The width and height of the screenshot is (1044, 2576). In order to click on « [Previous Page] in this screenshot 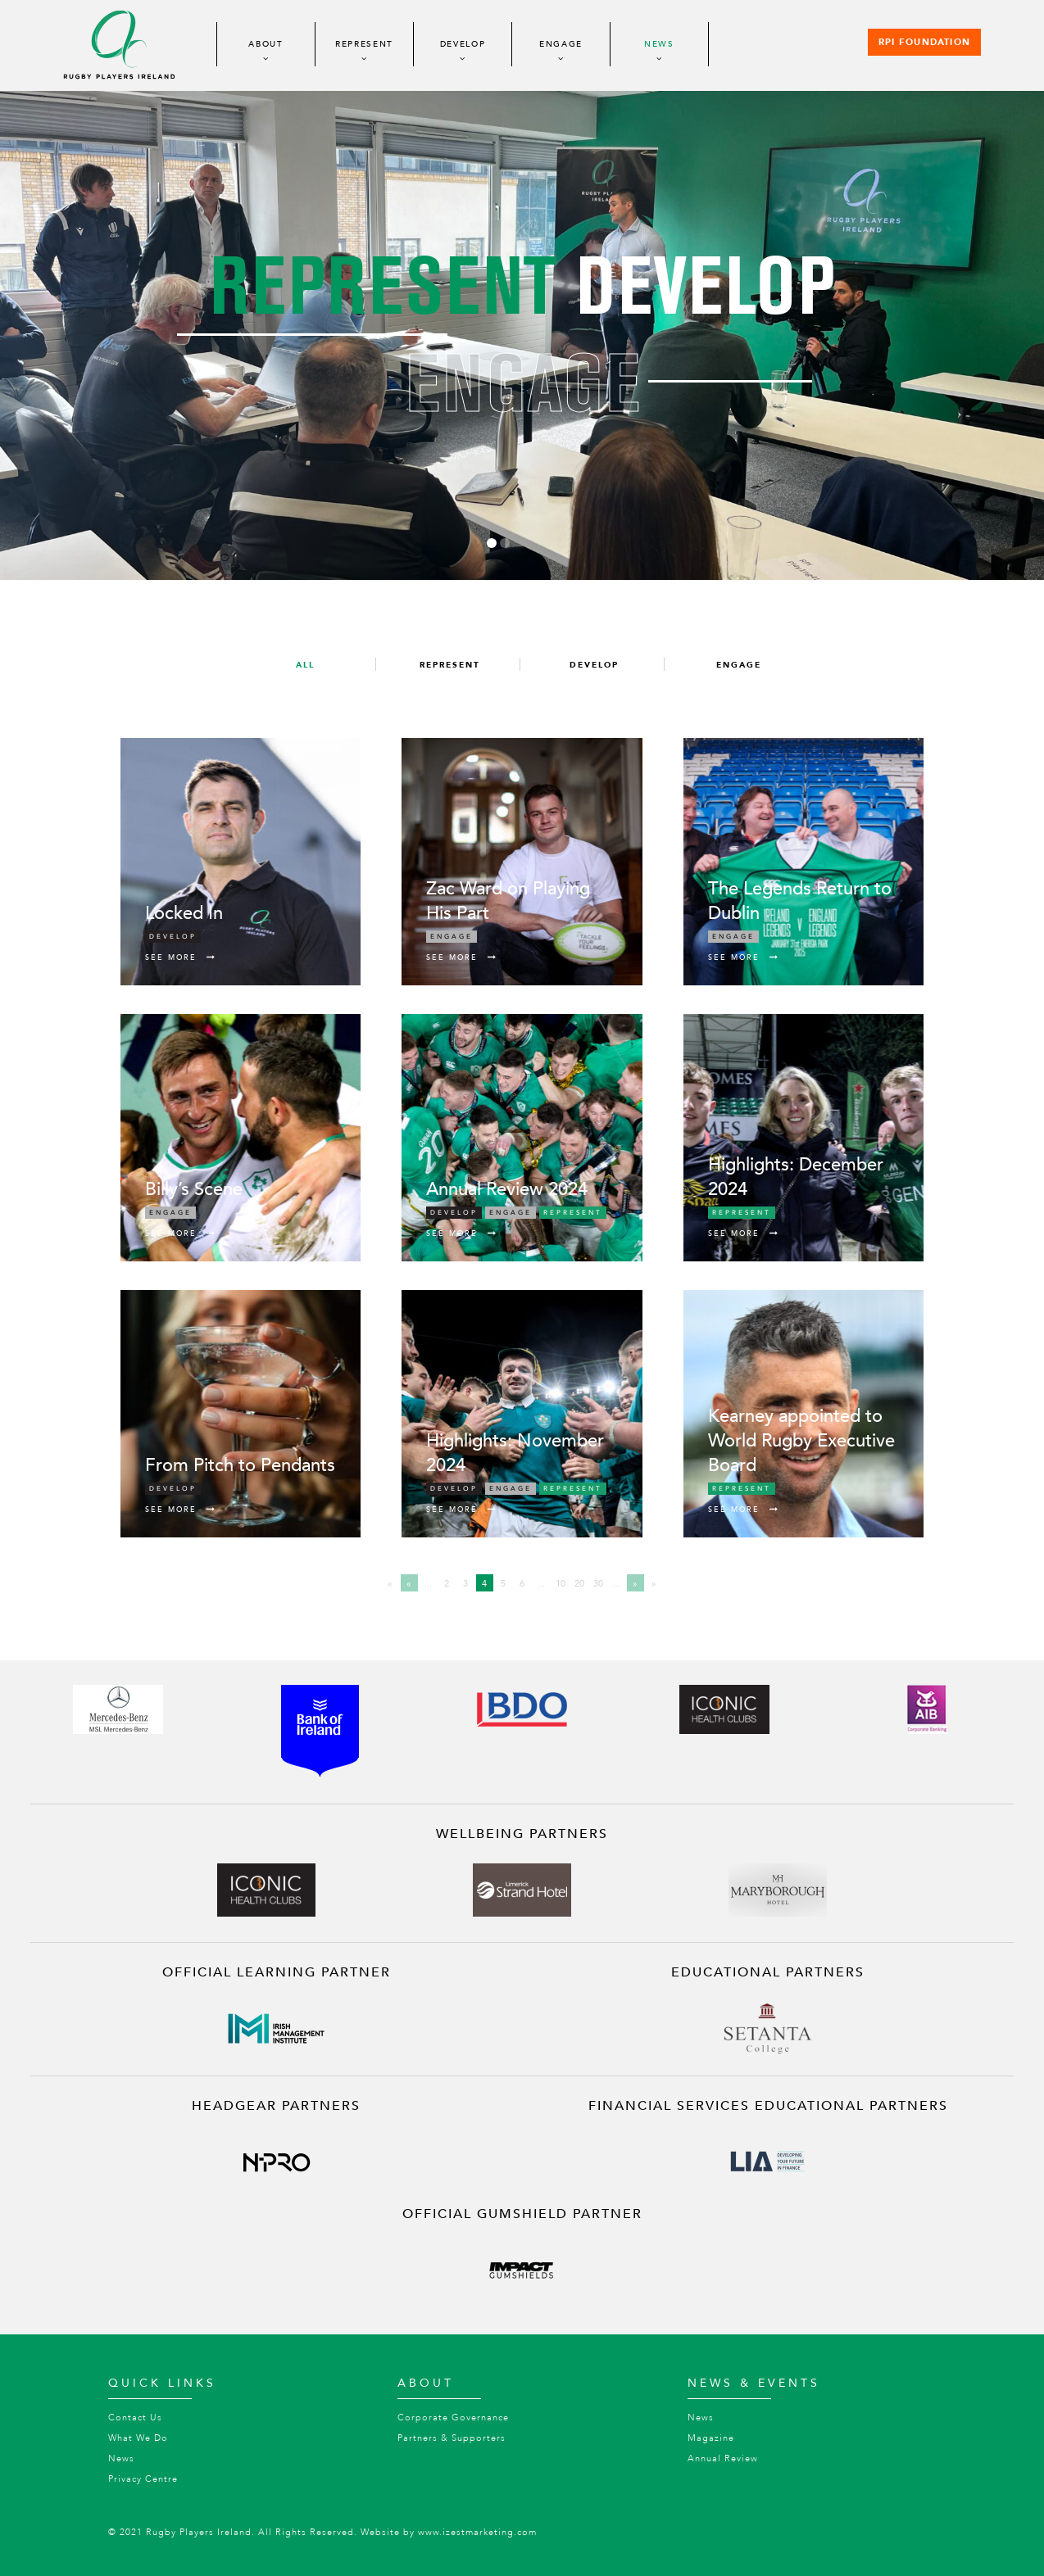, I will do `click(408, 1584)`.